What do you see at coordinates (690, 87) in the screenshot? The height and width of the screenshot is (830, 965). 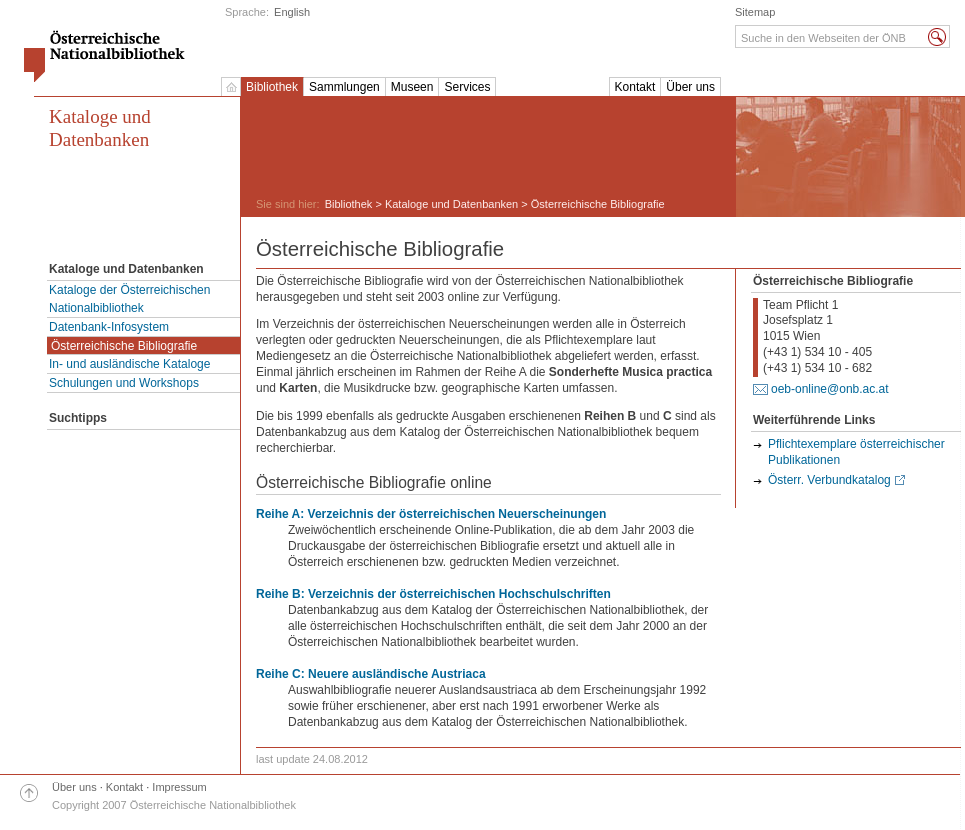 I see `Über uns` at bounding box center [690, 87].